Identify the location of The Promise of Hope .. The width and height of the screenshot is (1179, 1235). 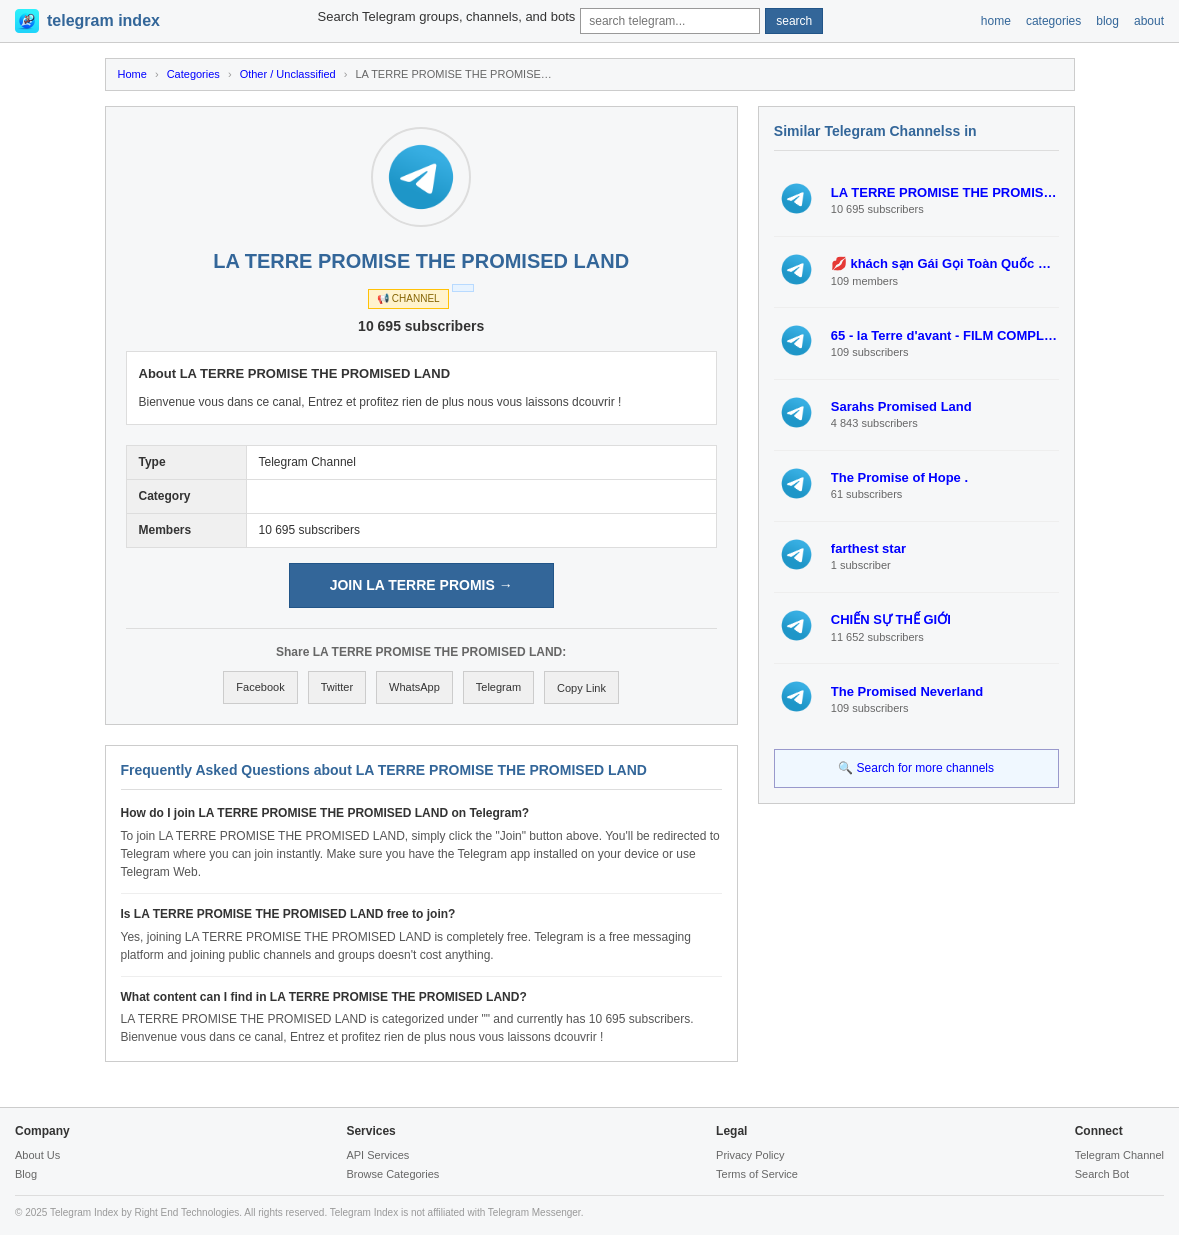
(899, 477).